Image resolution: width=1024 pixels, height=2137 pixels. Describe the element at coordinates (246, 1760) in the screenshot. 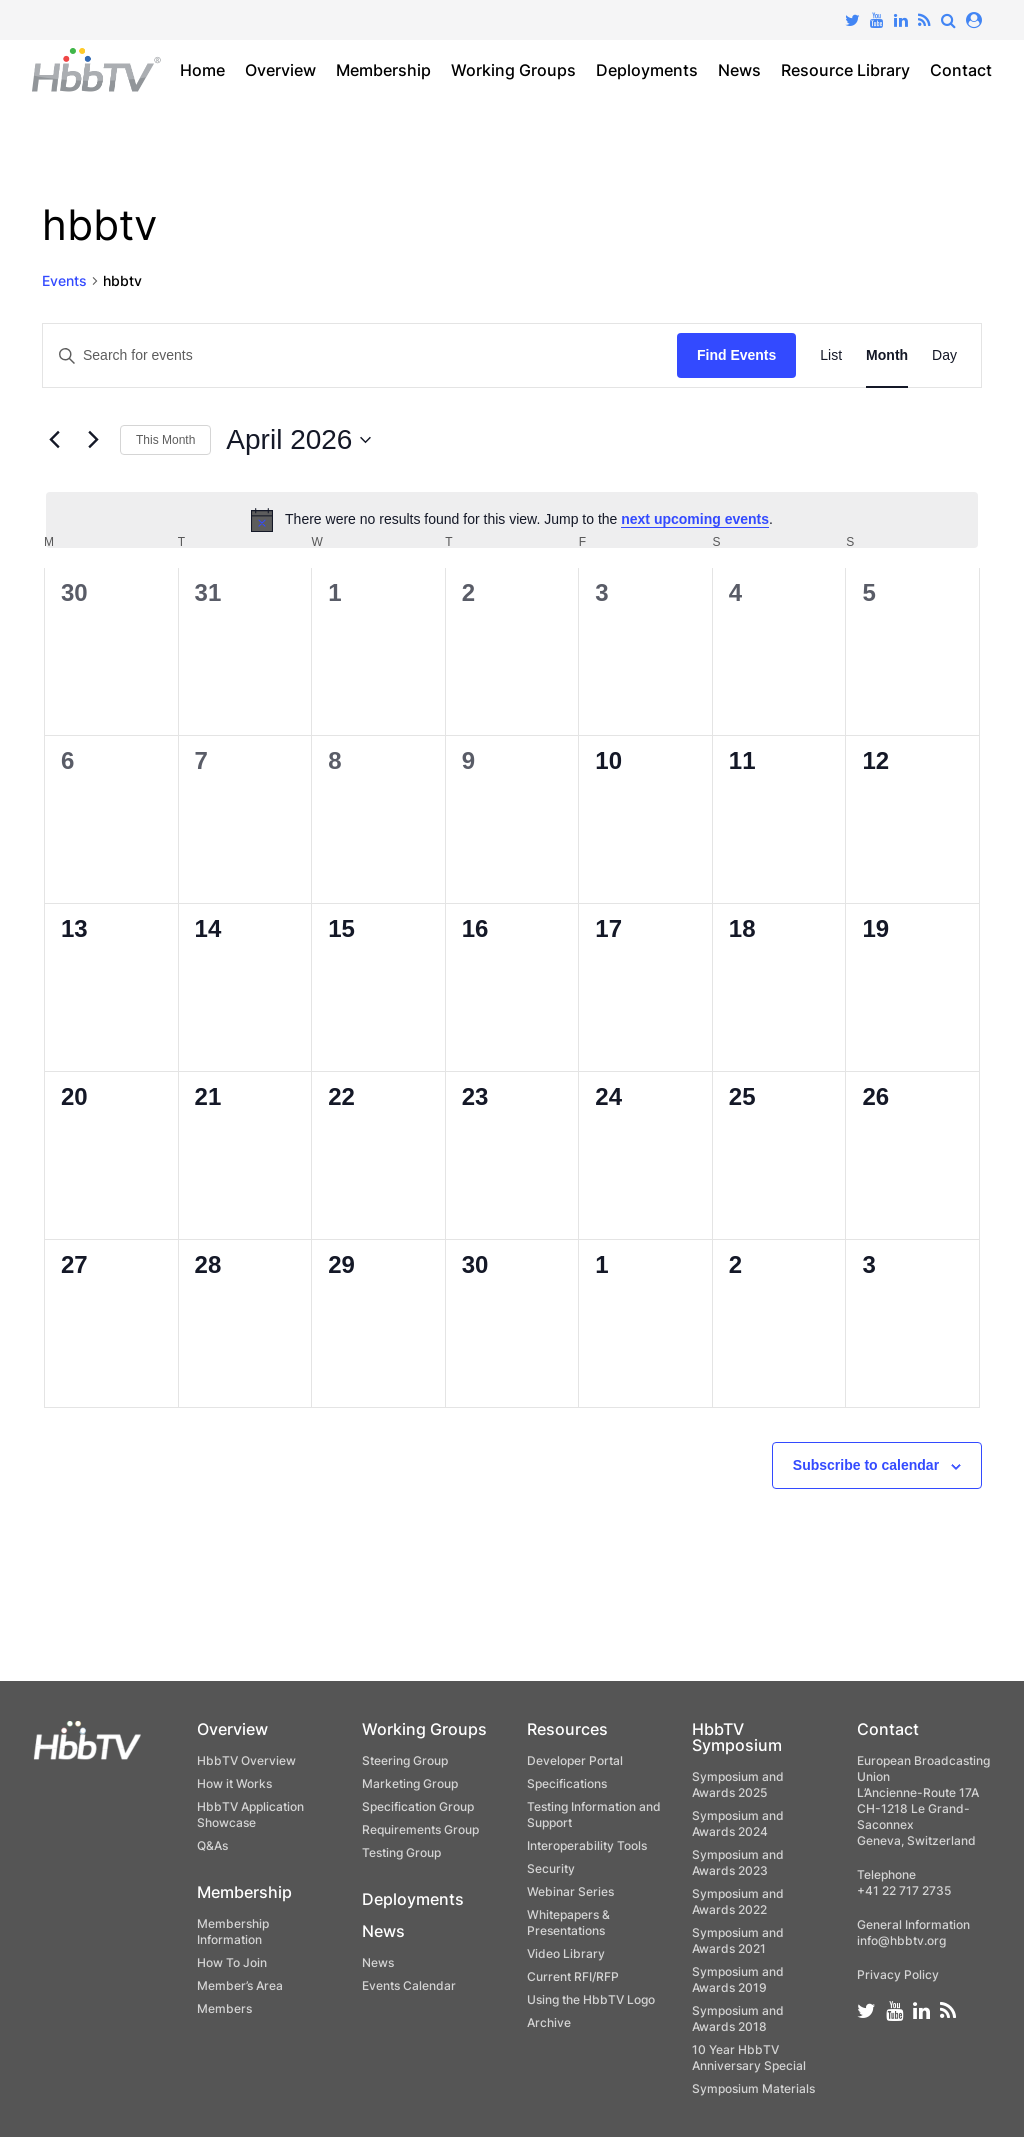

I see `HbbTV Overview` at that location.